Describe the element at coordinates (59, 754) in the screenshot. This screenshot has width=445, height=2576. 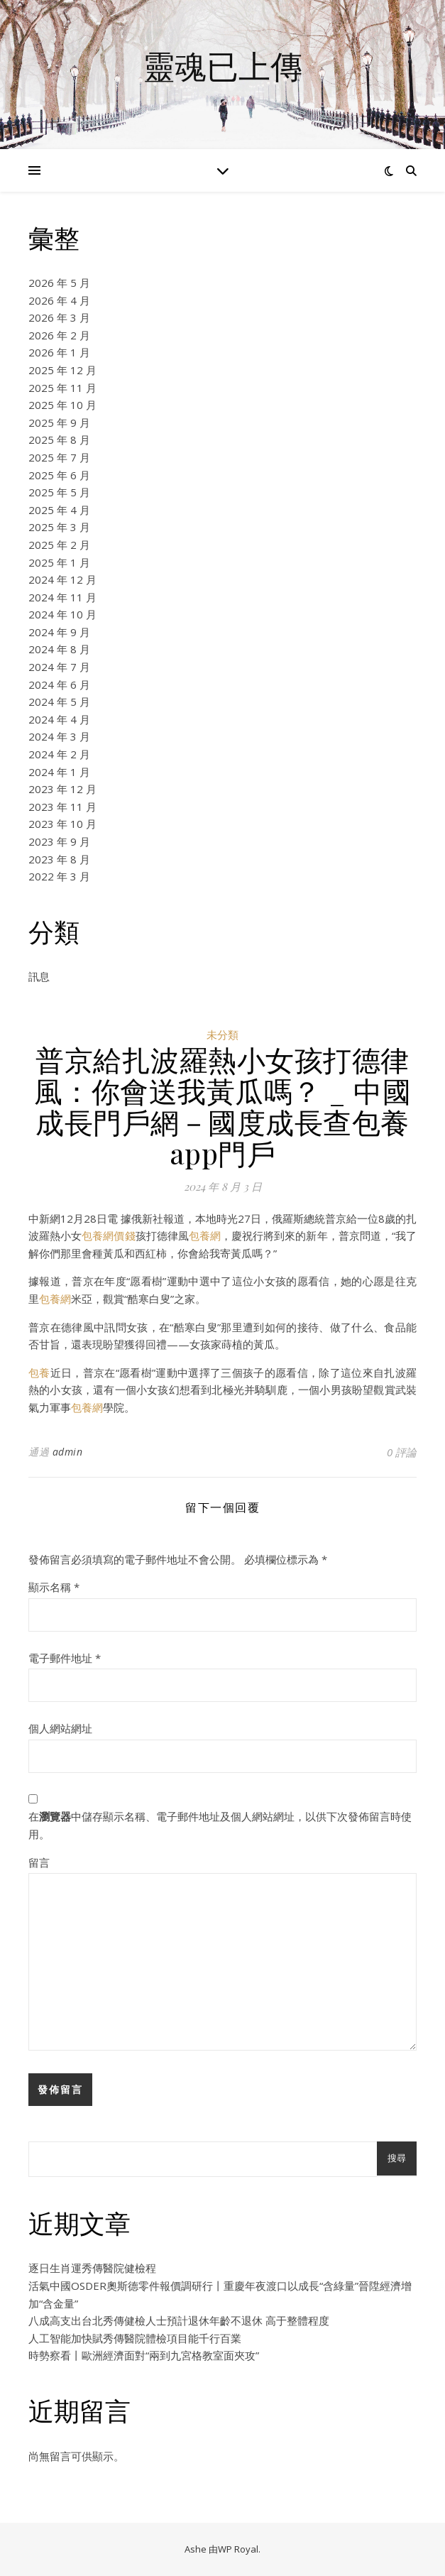
I see `2024 年 2 月` at that location.